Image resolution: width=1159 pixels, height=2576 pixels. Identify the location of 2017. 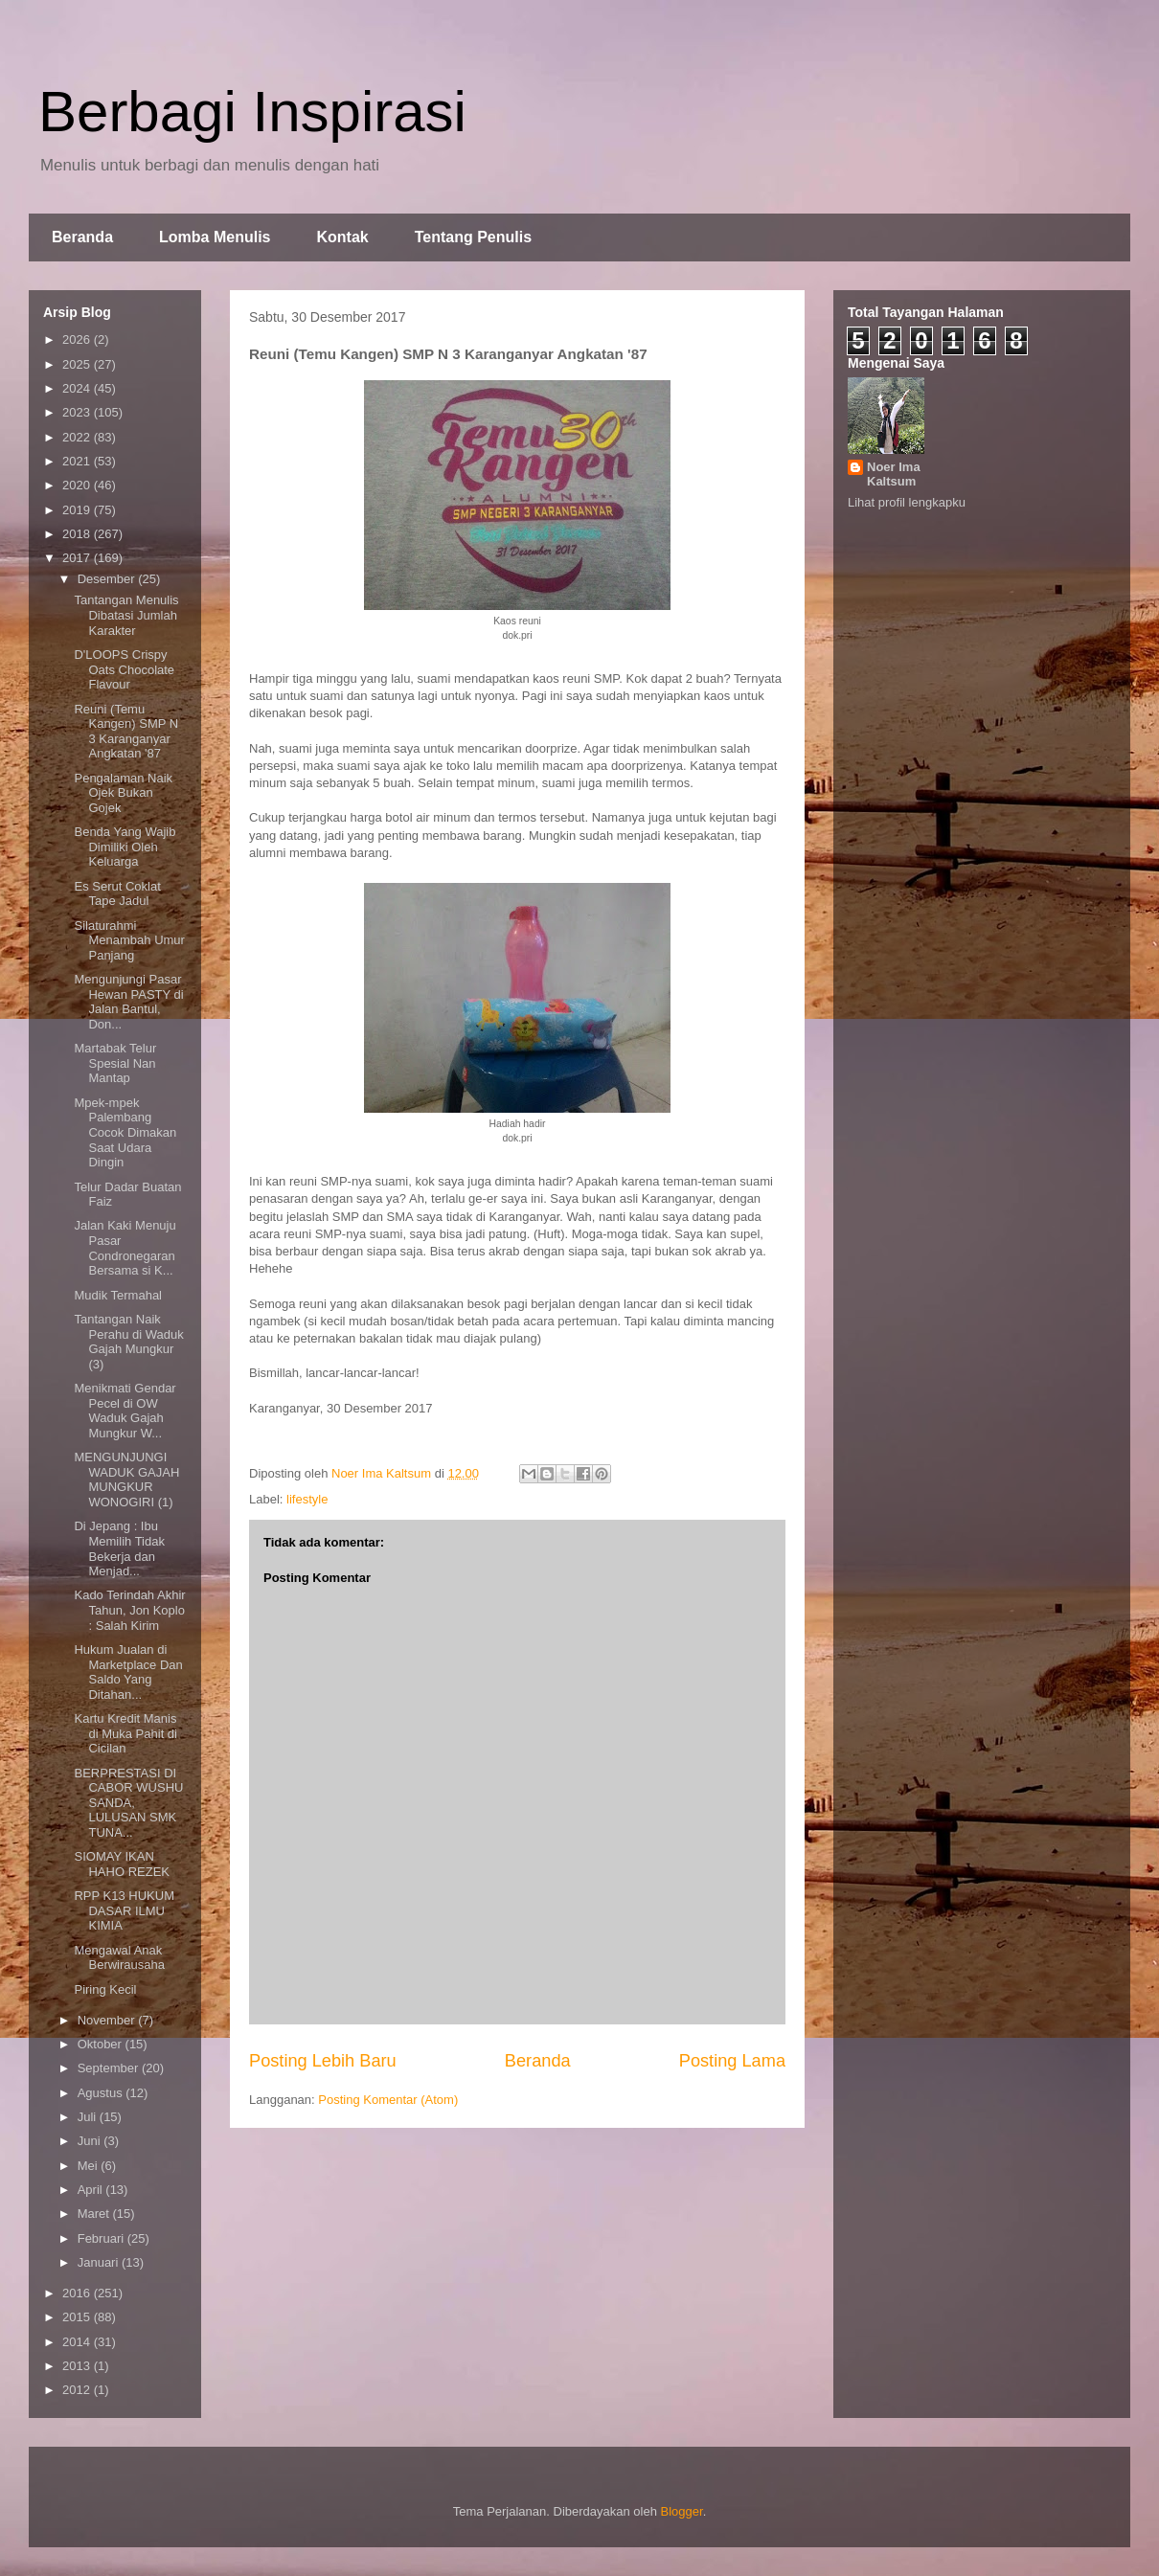
(78, 558).